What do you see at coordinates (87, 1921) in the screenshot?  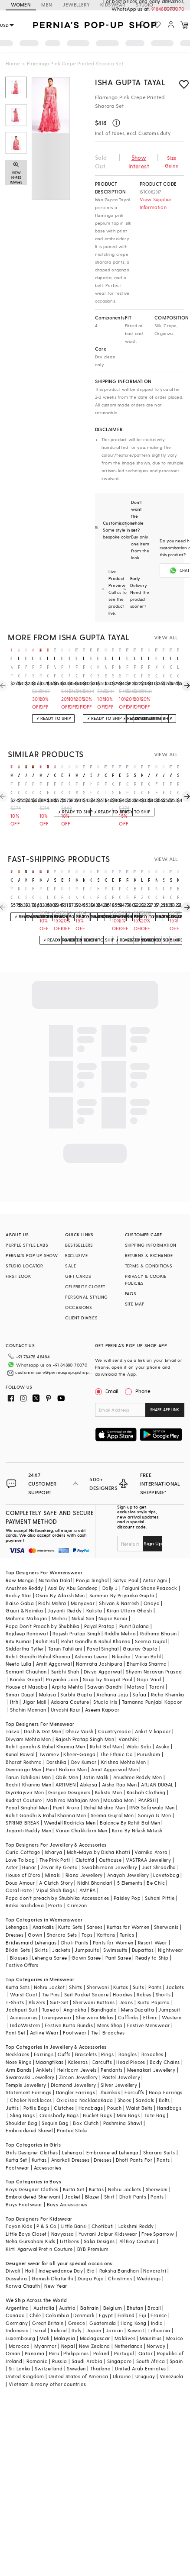 I see `Tops` at bounding box center [87, 1921].